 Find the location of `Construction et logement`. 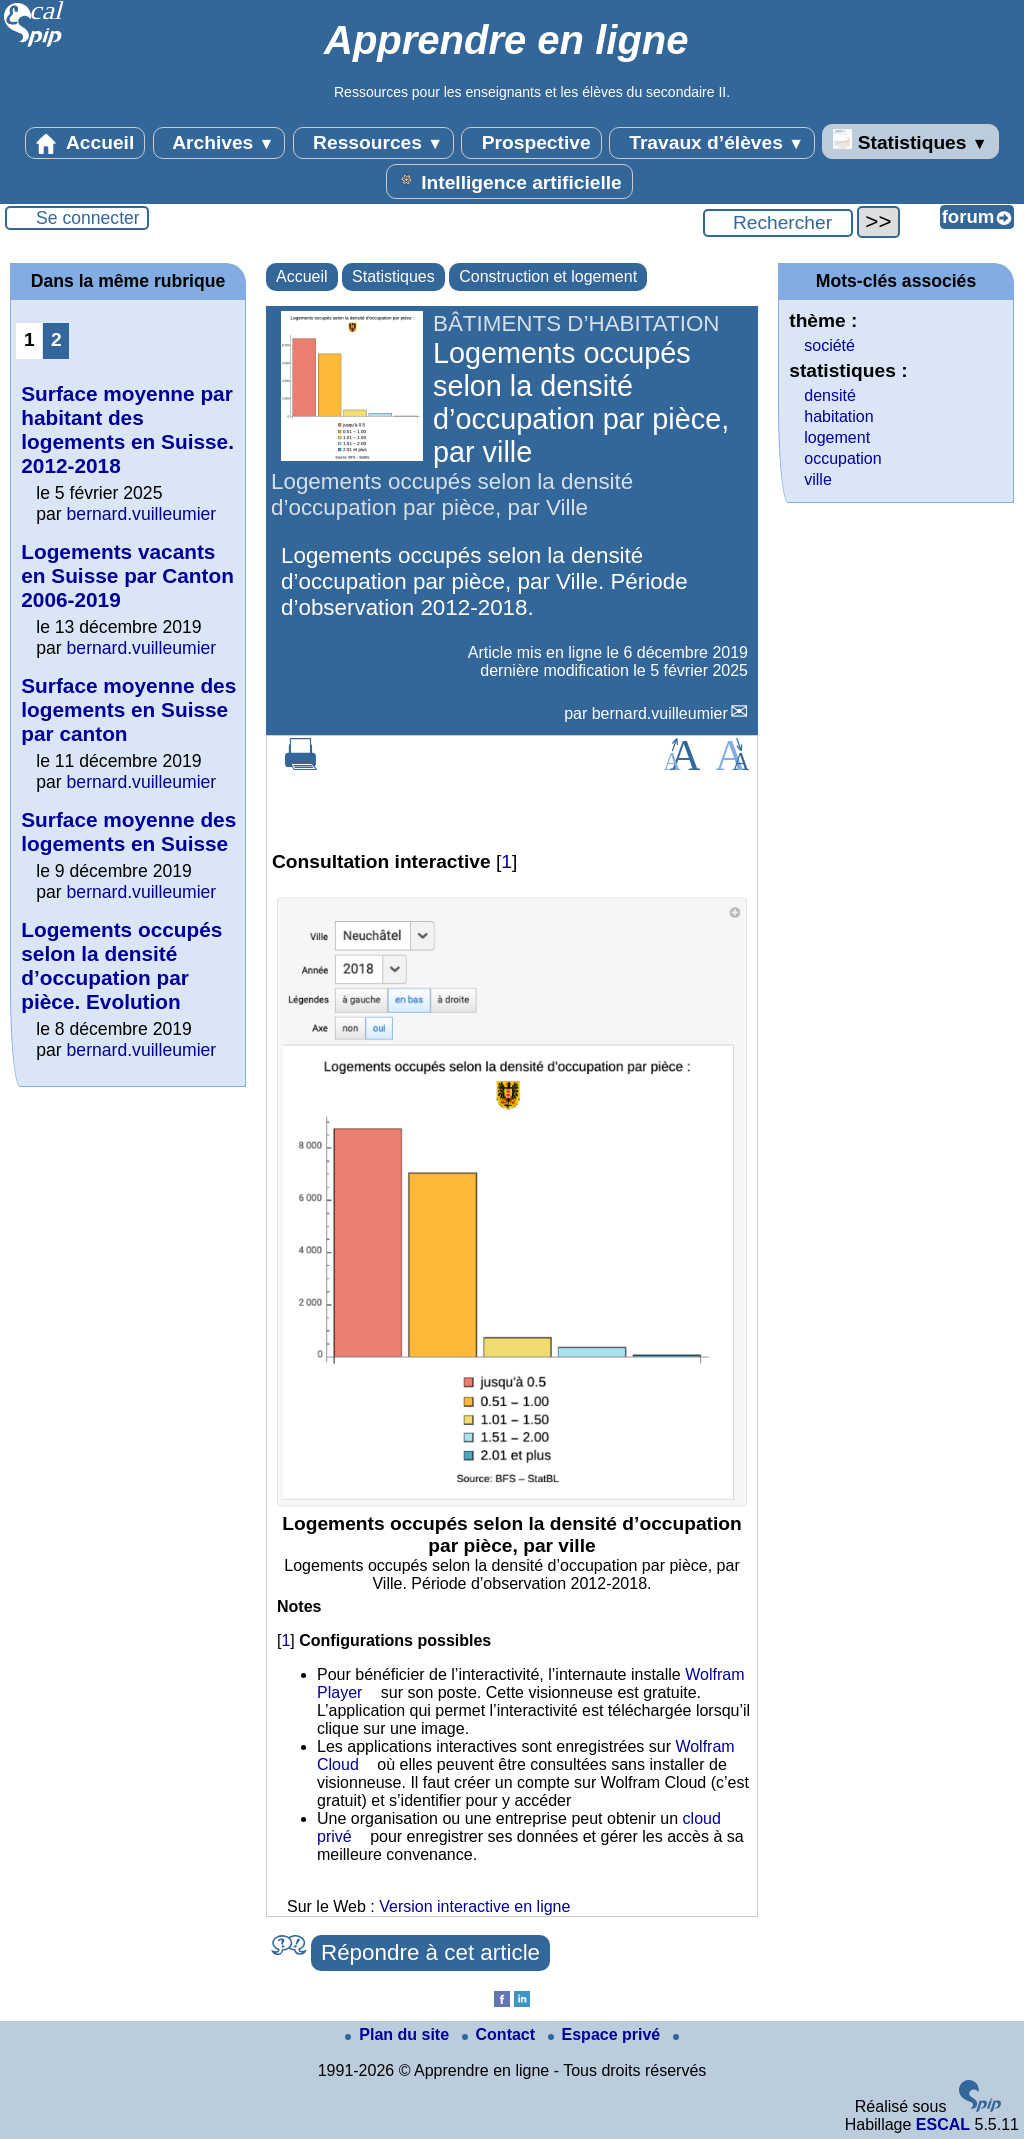

Construction et logement is located at coordinates (548, 276).